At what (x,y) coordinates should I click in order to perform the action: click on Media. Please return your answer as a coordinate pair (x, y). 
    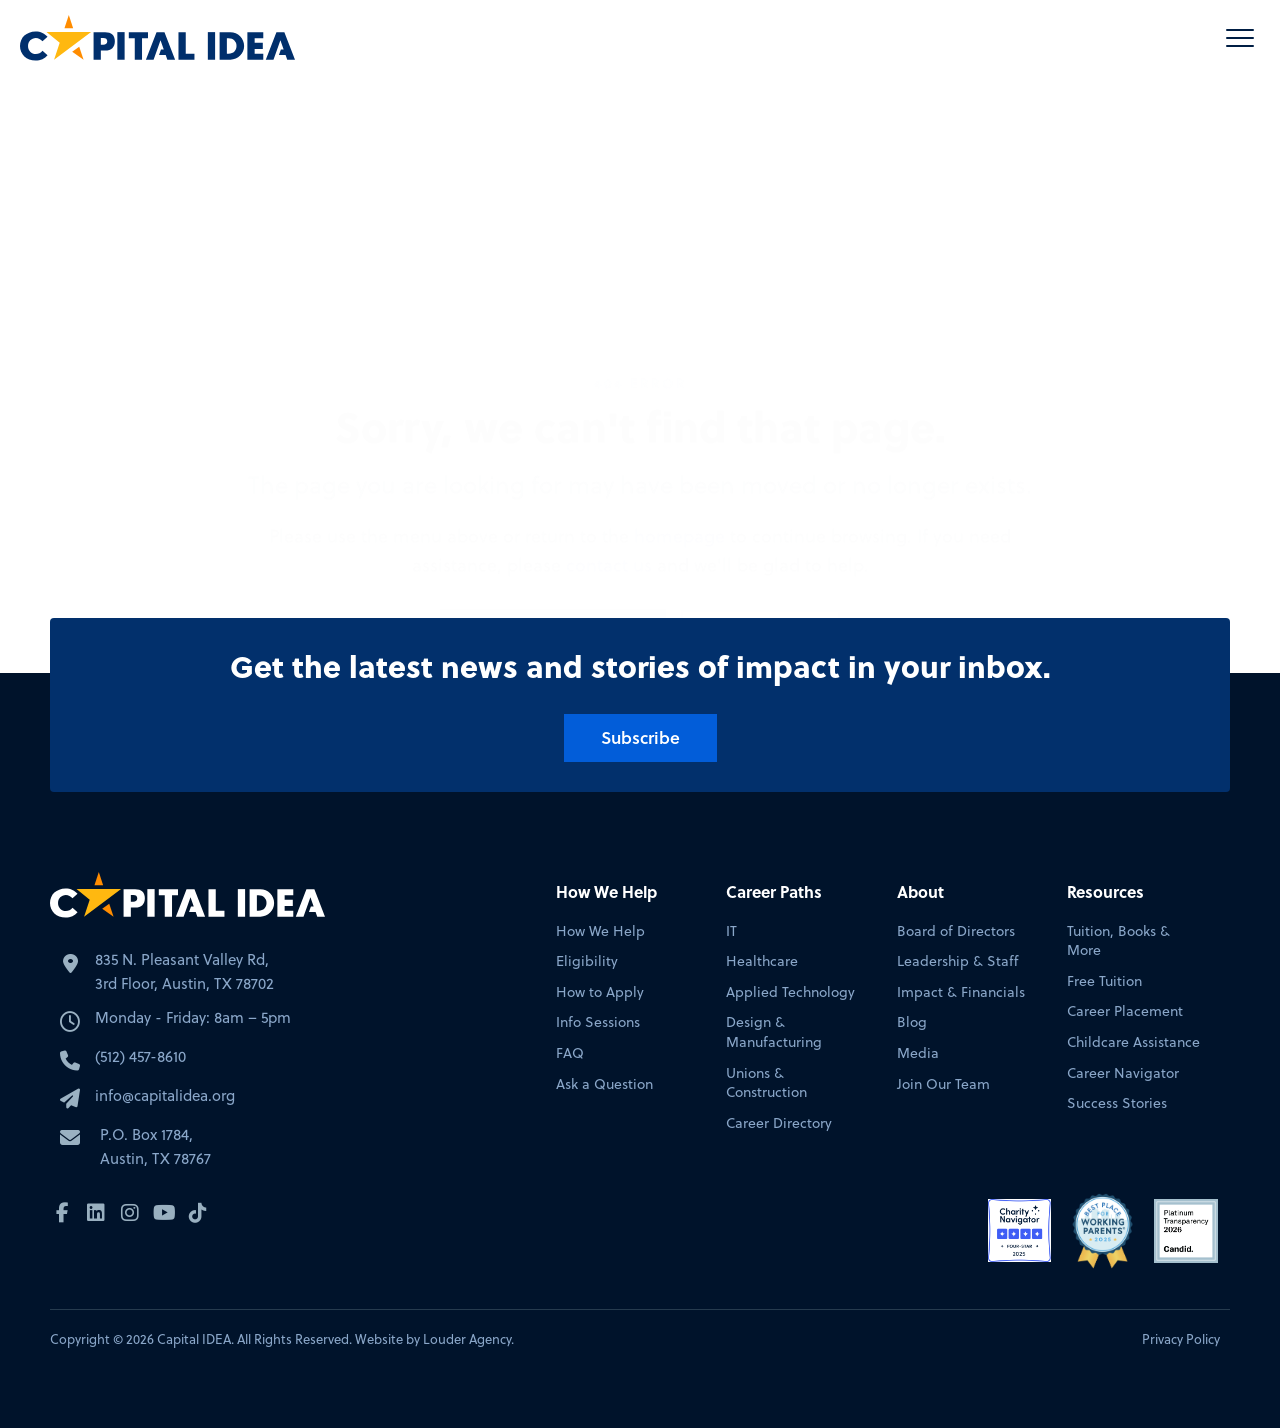
    Looking at the image, I should click on (918, 1053).